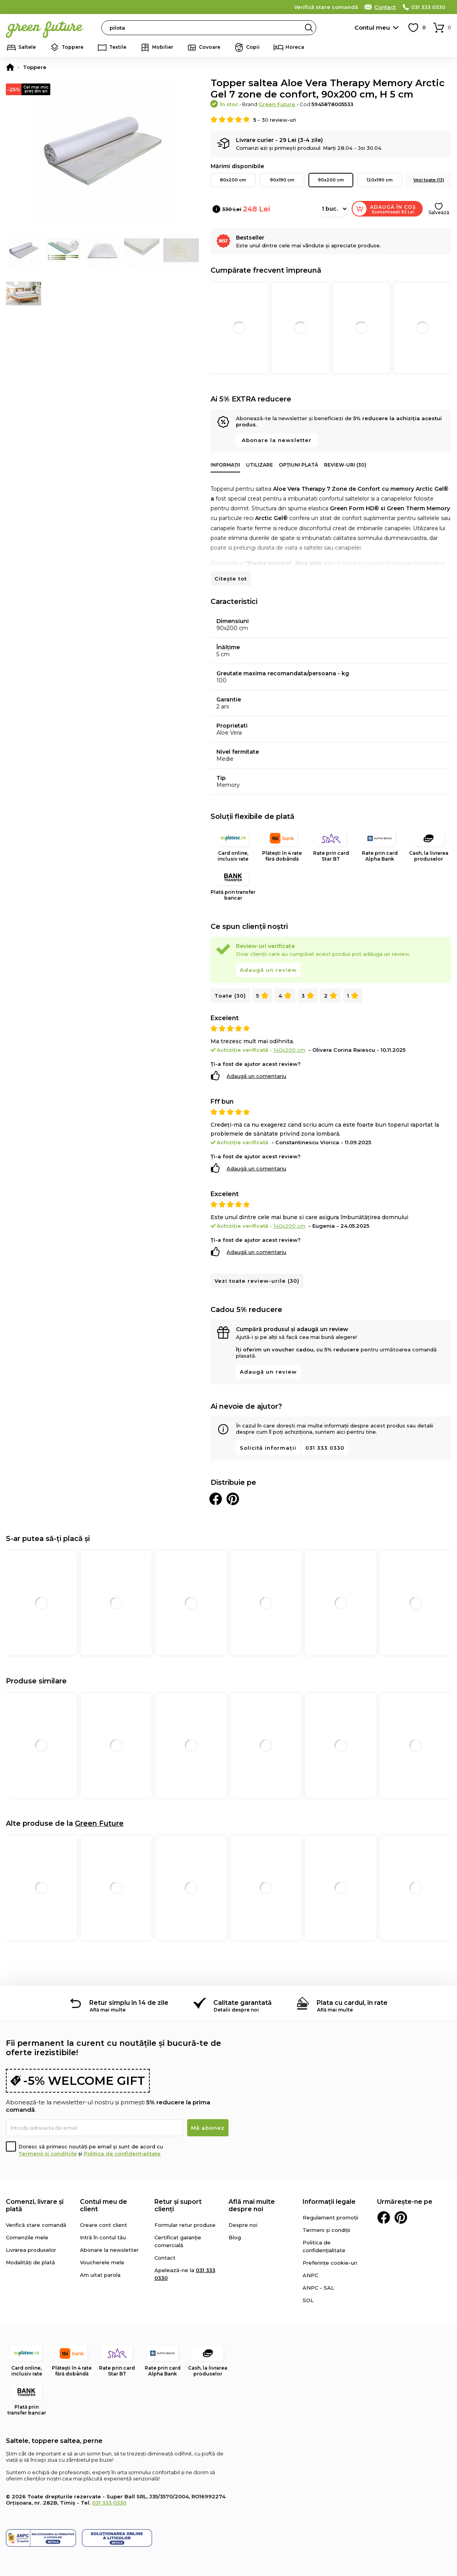 This screenshot has height=2576, width=457. Describe the element at coordinates (233, 1499) in the screenshot. I see `Distribuie pe Pinterest` at that location.